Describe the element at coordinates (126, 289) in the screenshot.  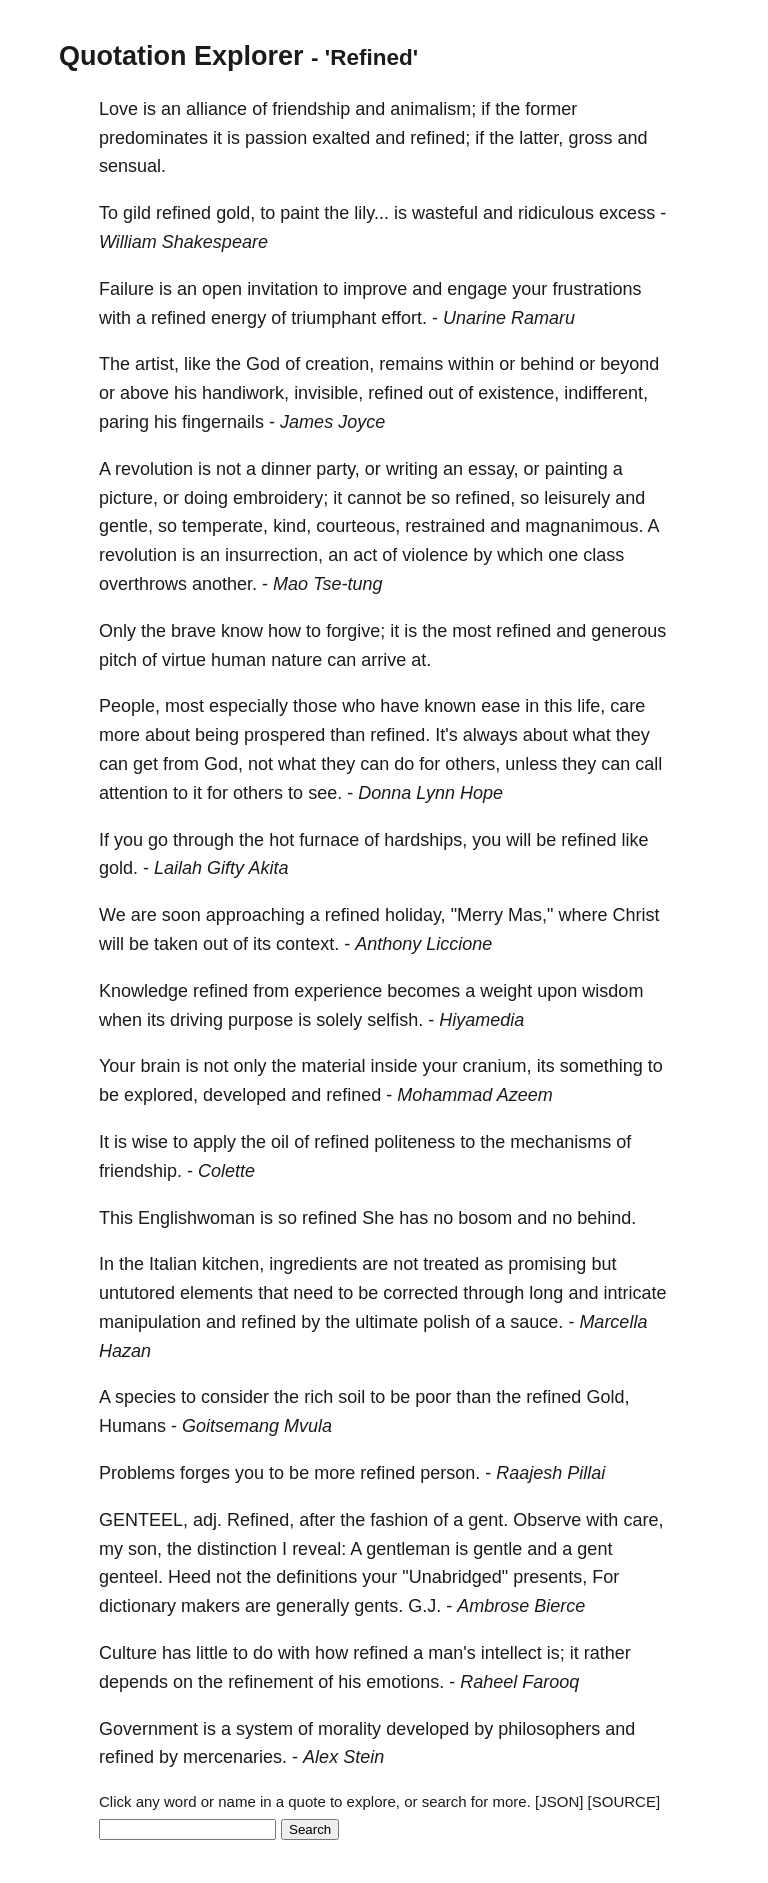
I see `Failure` at that location.